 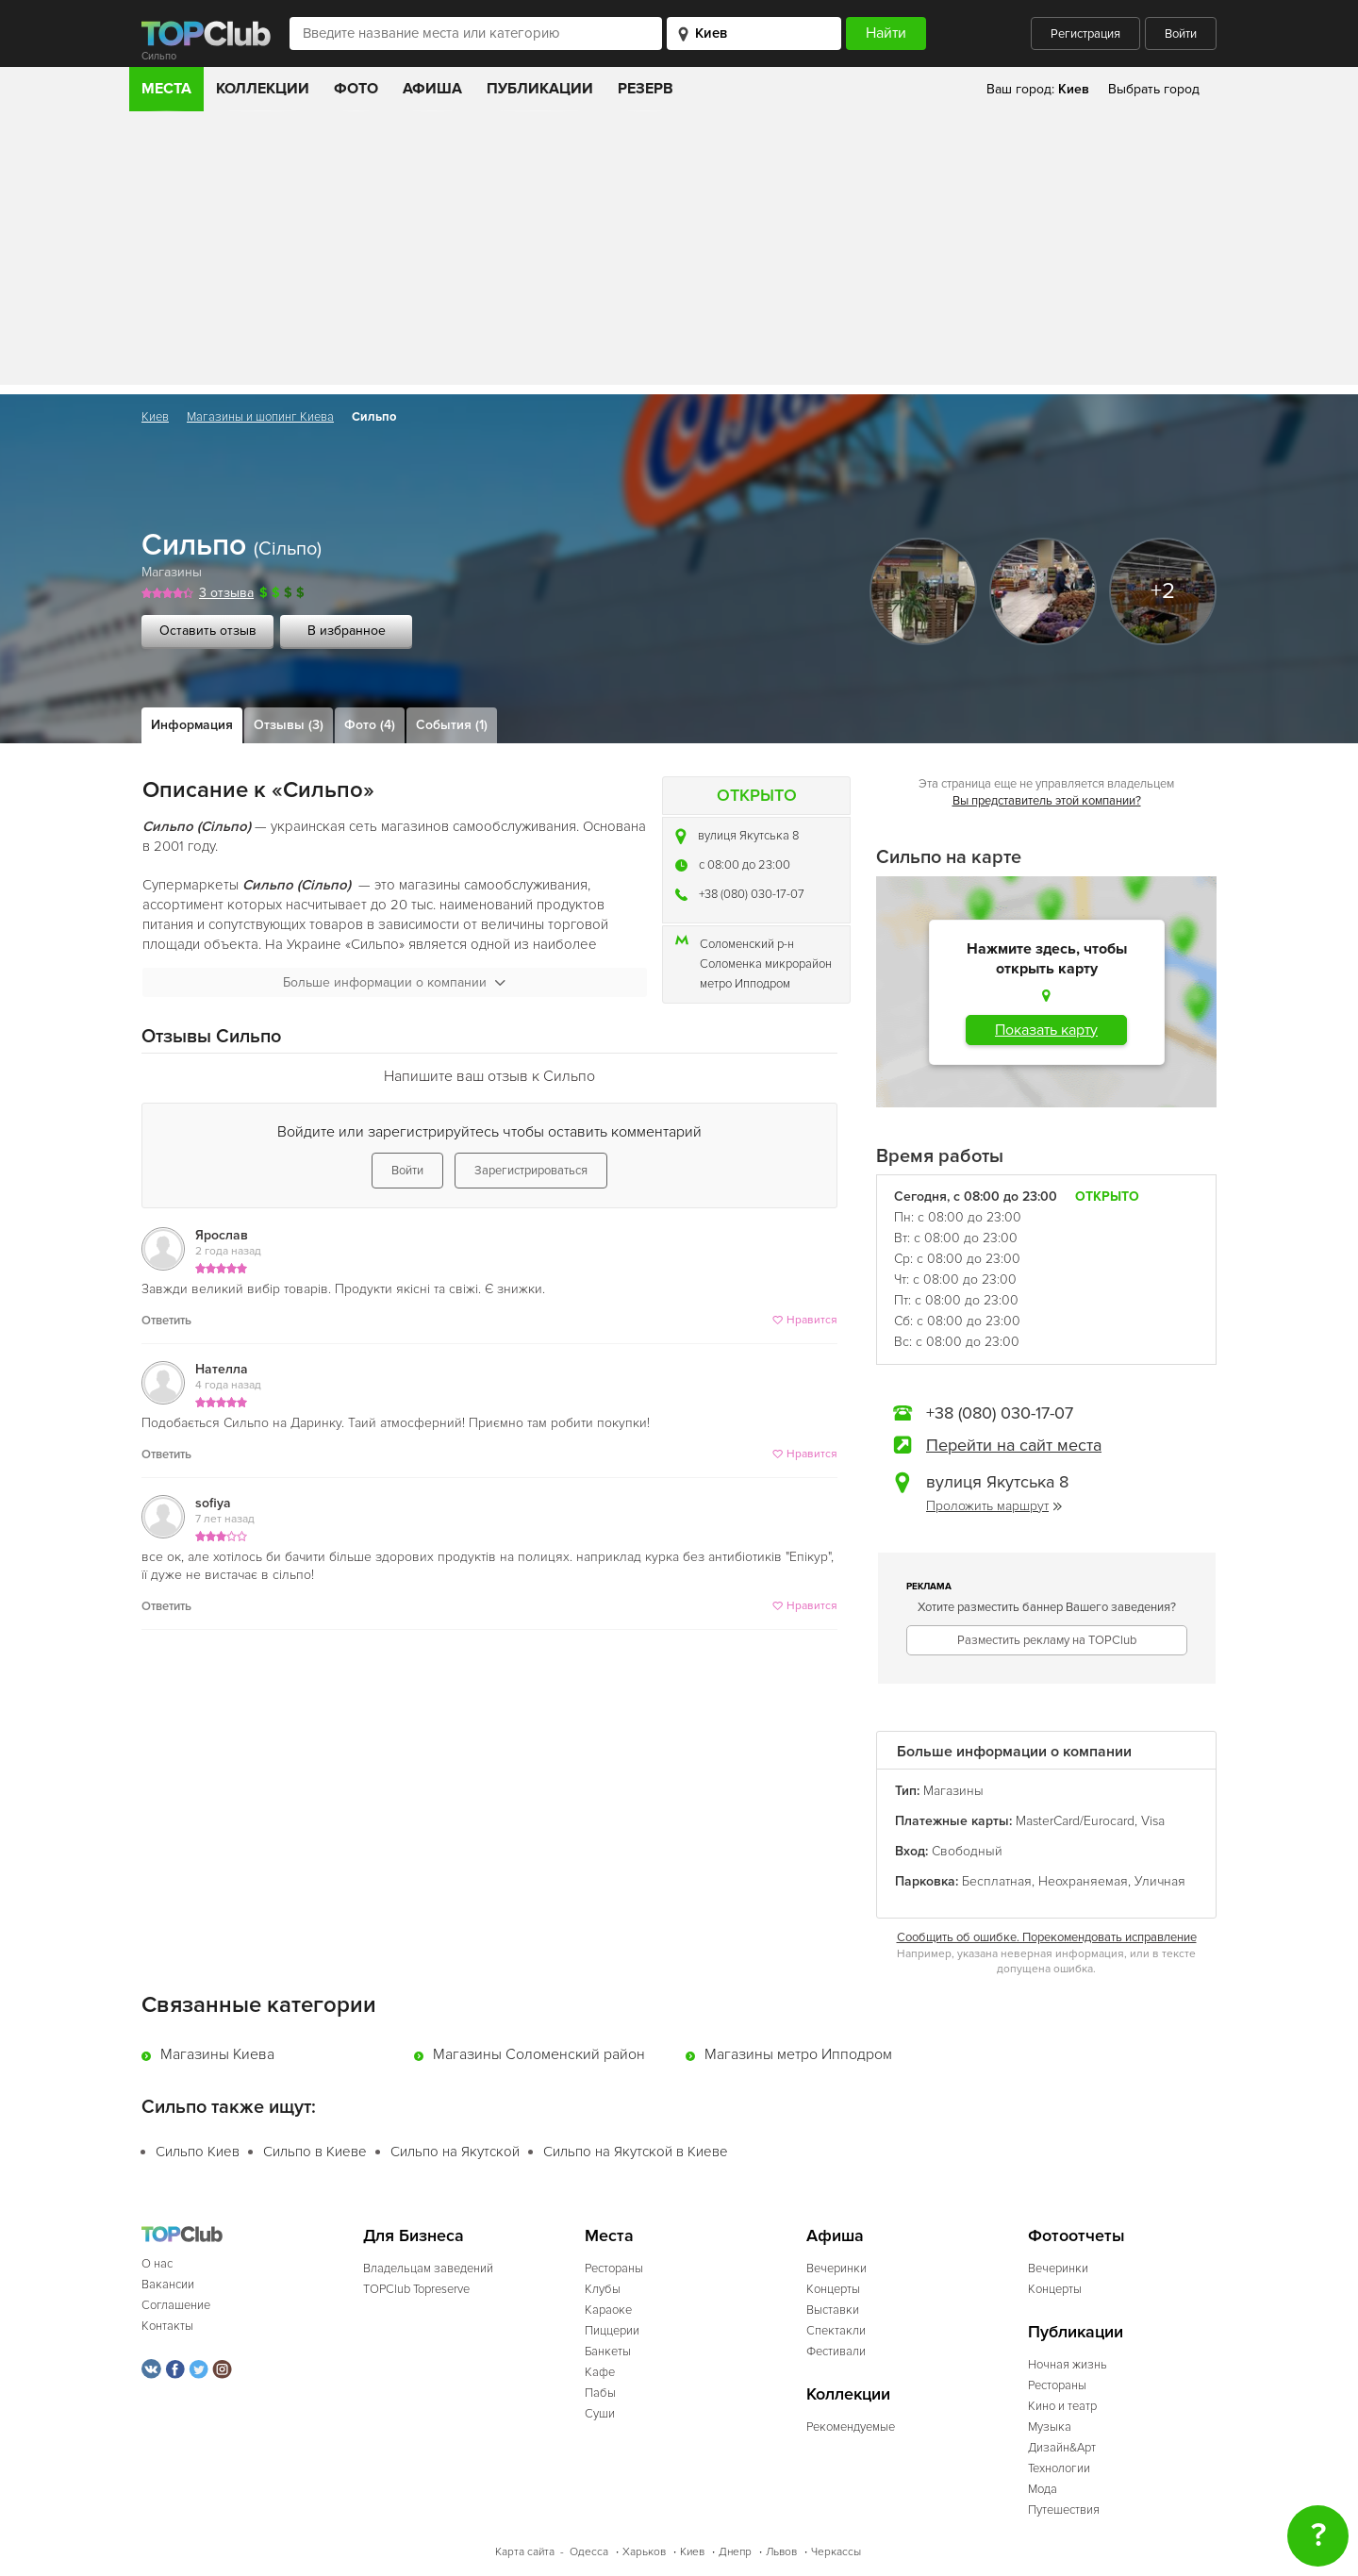 I want to click on Выставки, so click(x=832, y=2310).